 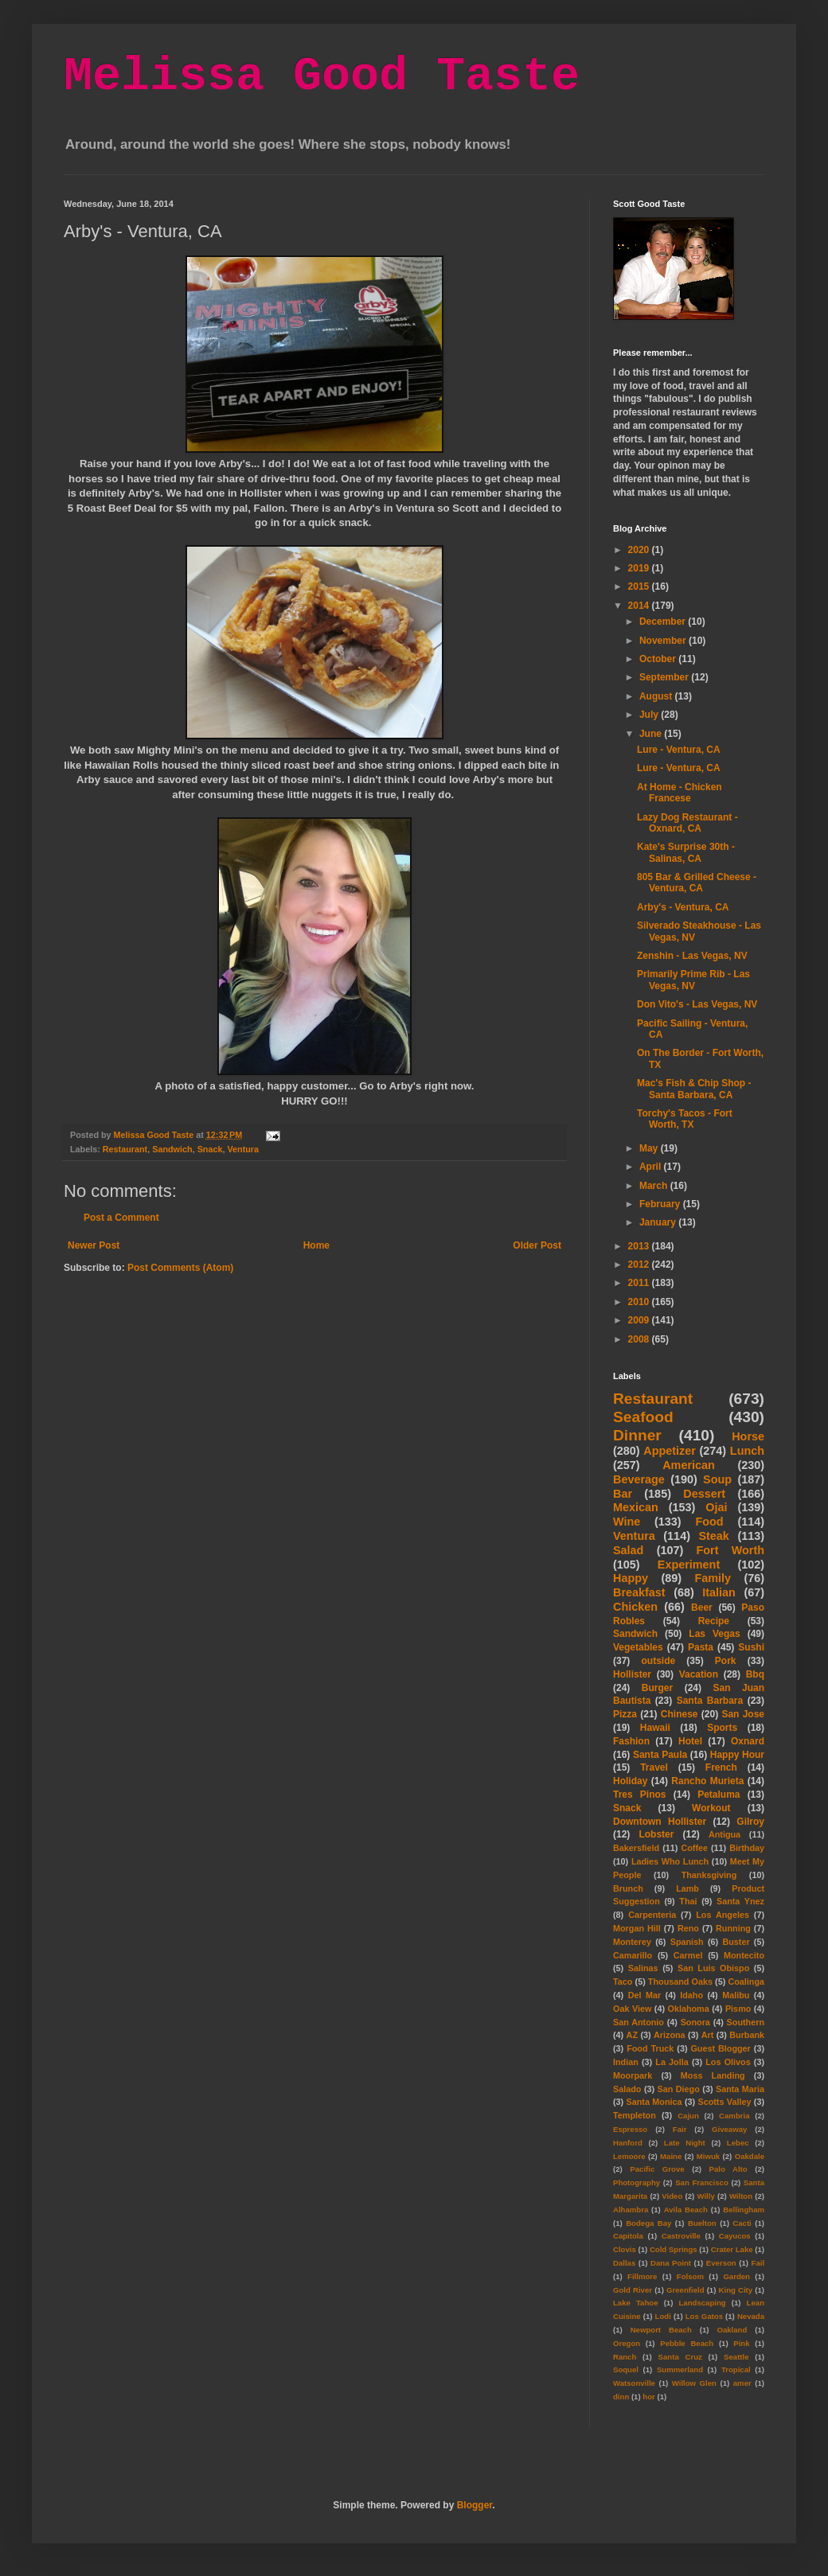 I want to click on Southern, so click(x=745, y=2022).